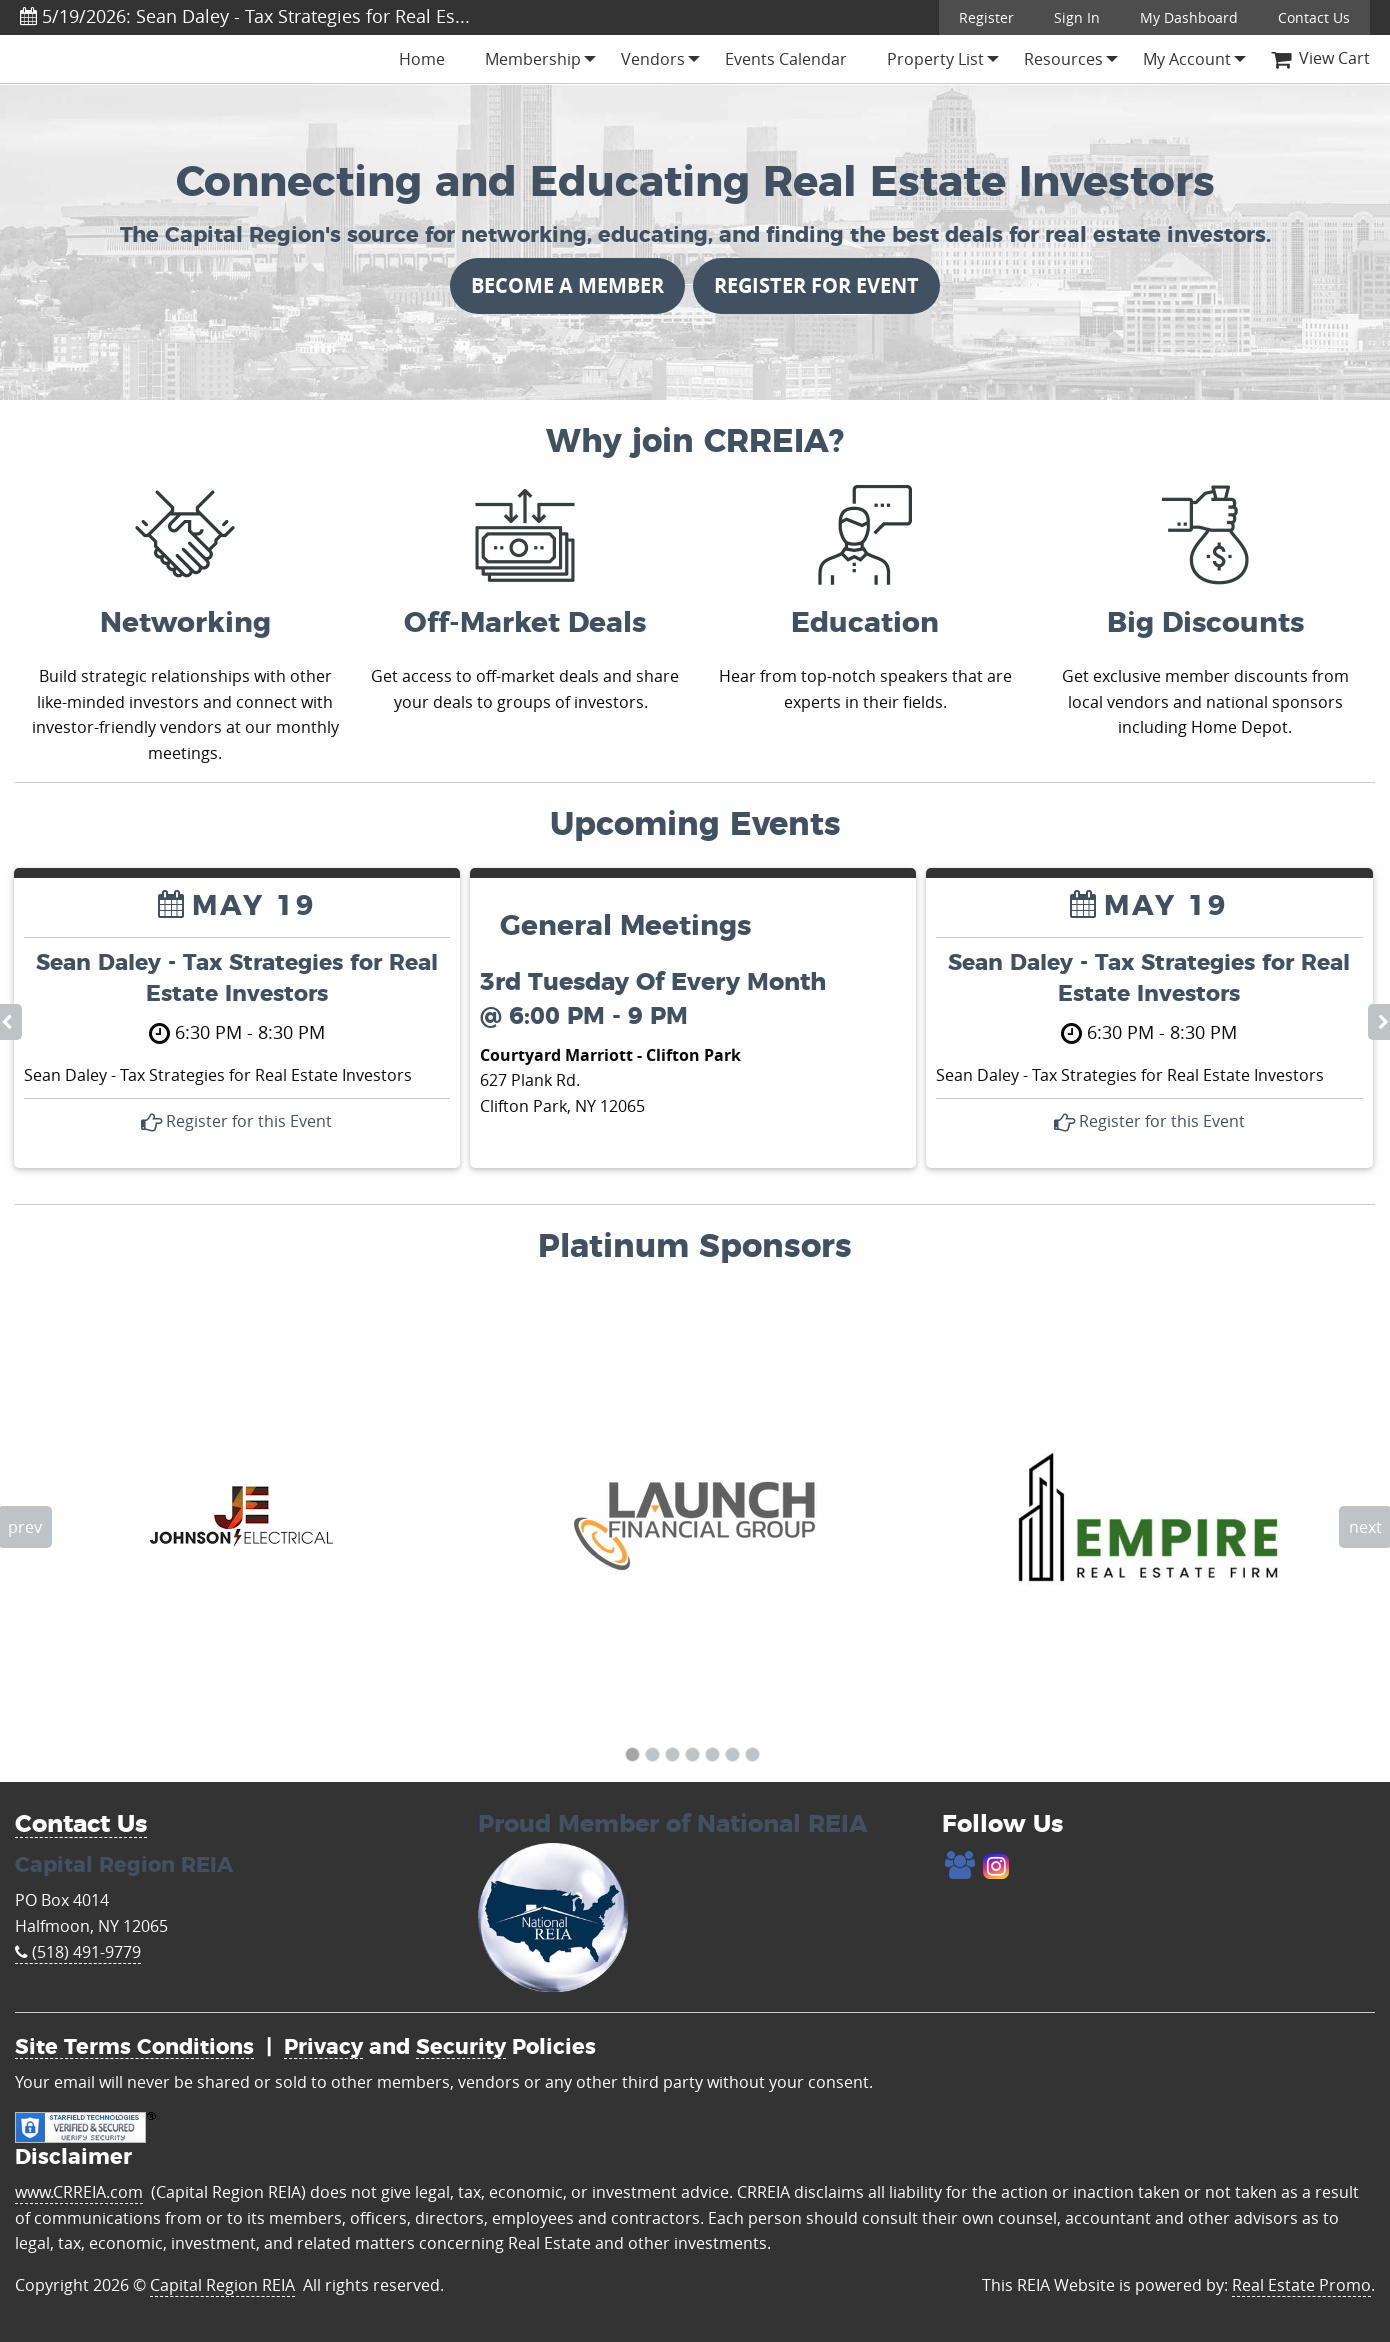 The image size is (1390, 2342). I want to click on Real Estate Promo, so click(1301, 2285).